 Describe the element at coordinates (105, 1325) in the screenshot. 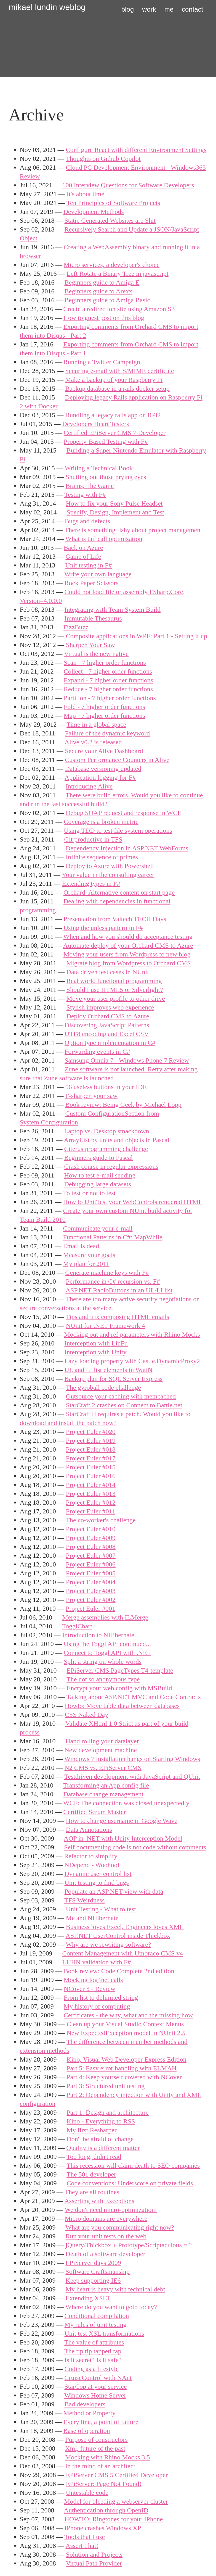

I see `NUnit for .NET Framework 4` at that location.